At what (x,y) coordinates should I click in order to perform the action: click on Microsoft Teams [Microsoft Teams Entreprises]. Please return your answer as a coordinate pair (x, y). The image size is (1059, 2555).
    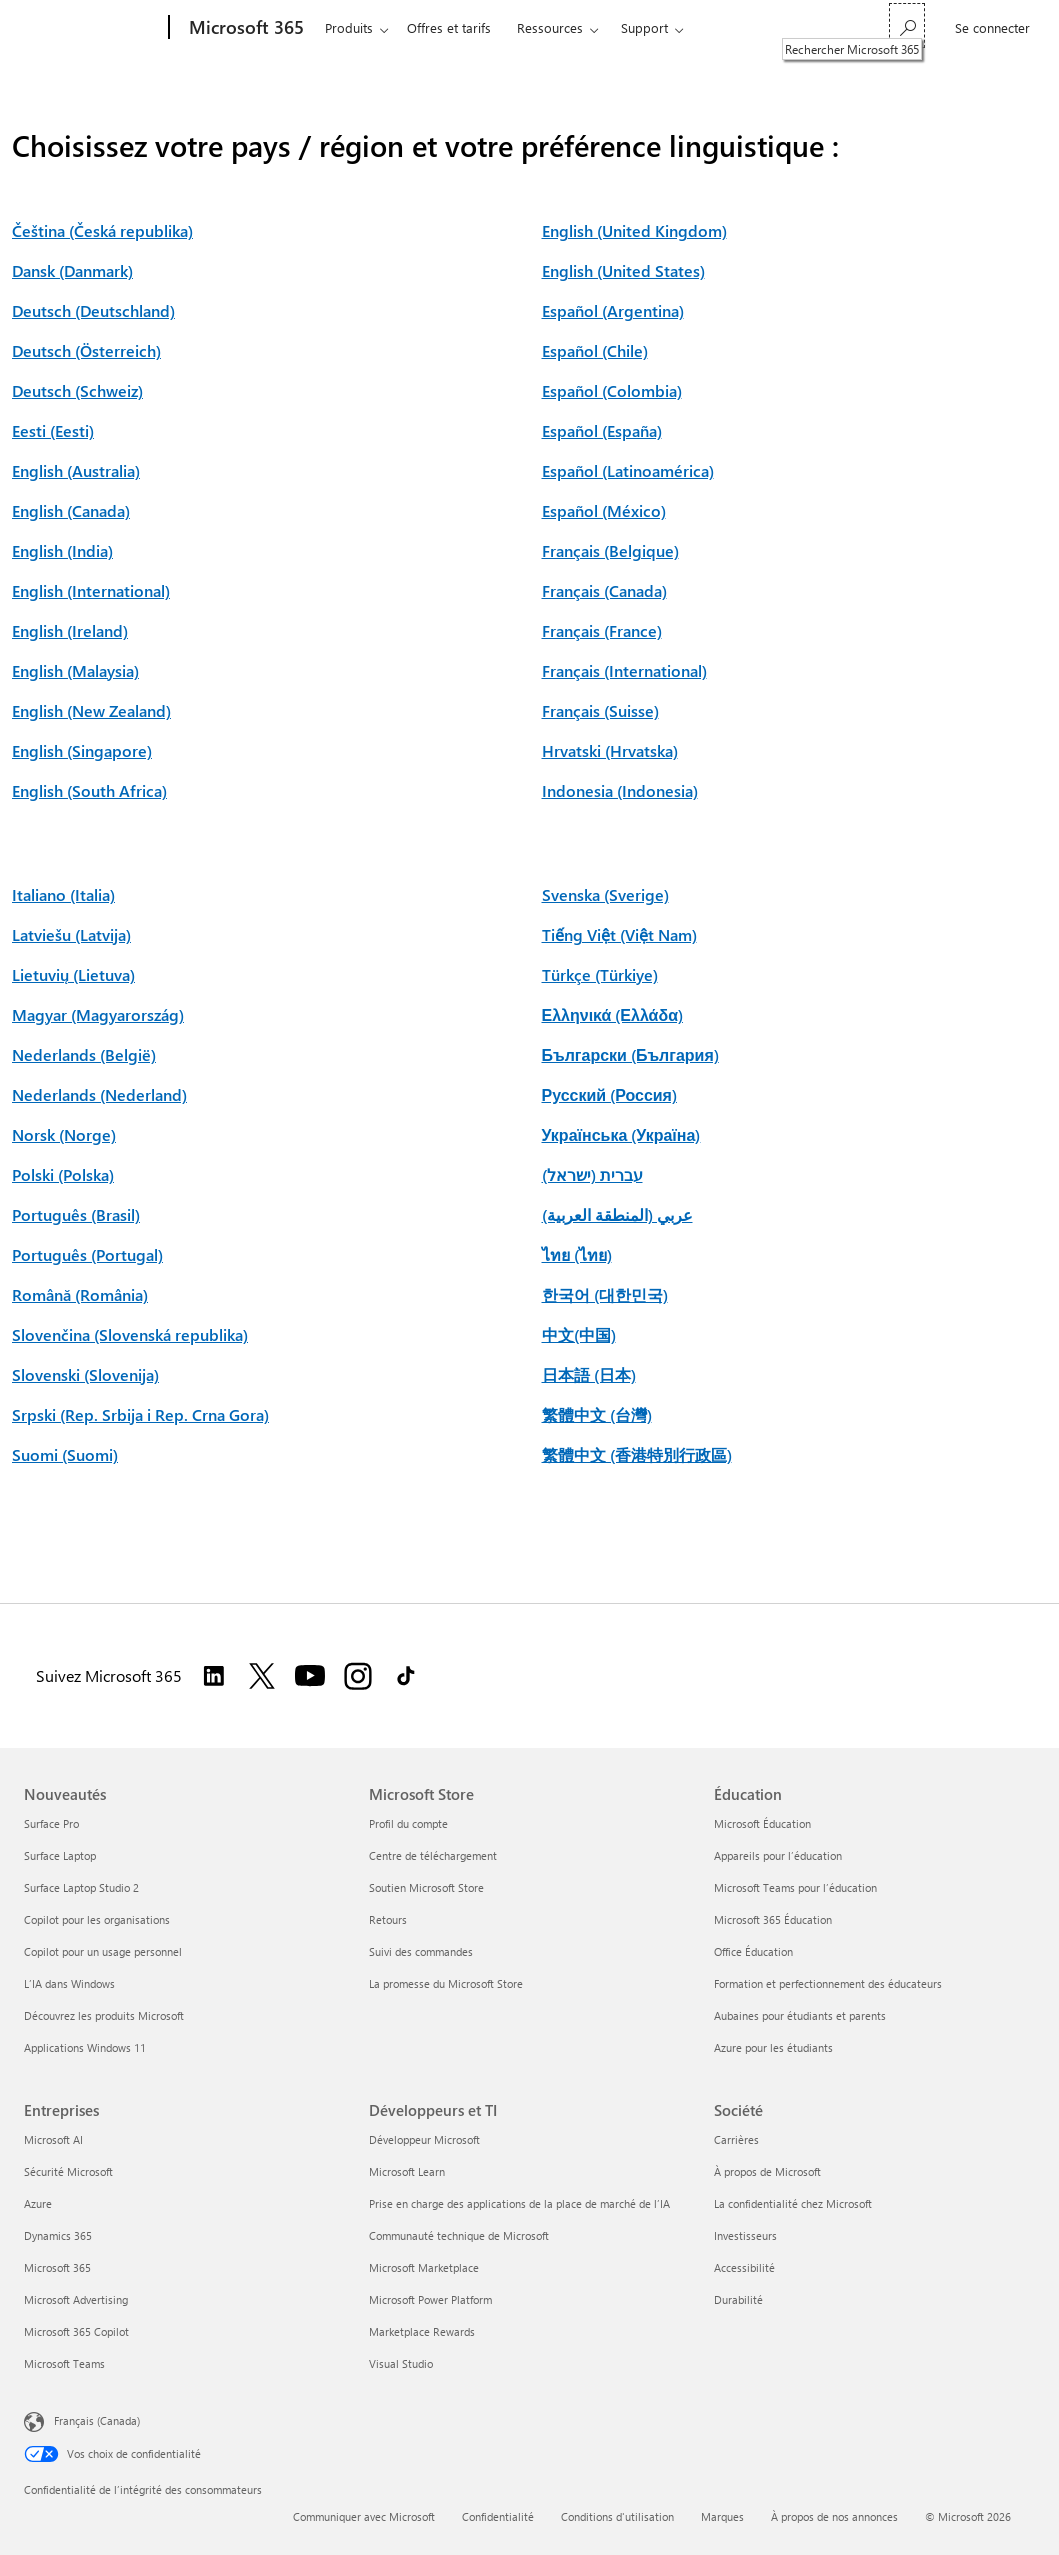
    Looking at the image, I should click on (64, 2363).